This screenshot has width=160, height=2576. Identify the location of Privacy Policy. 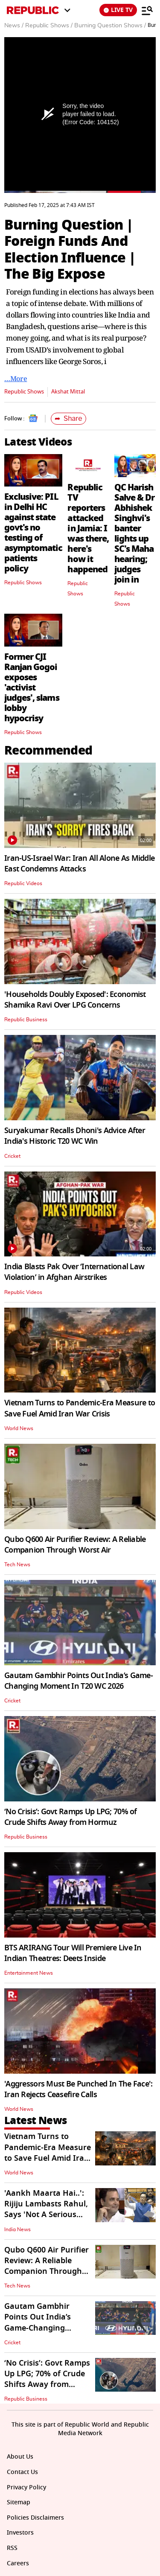
(26, 2487).